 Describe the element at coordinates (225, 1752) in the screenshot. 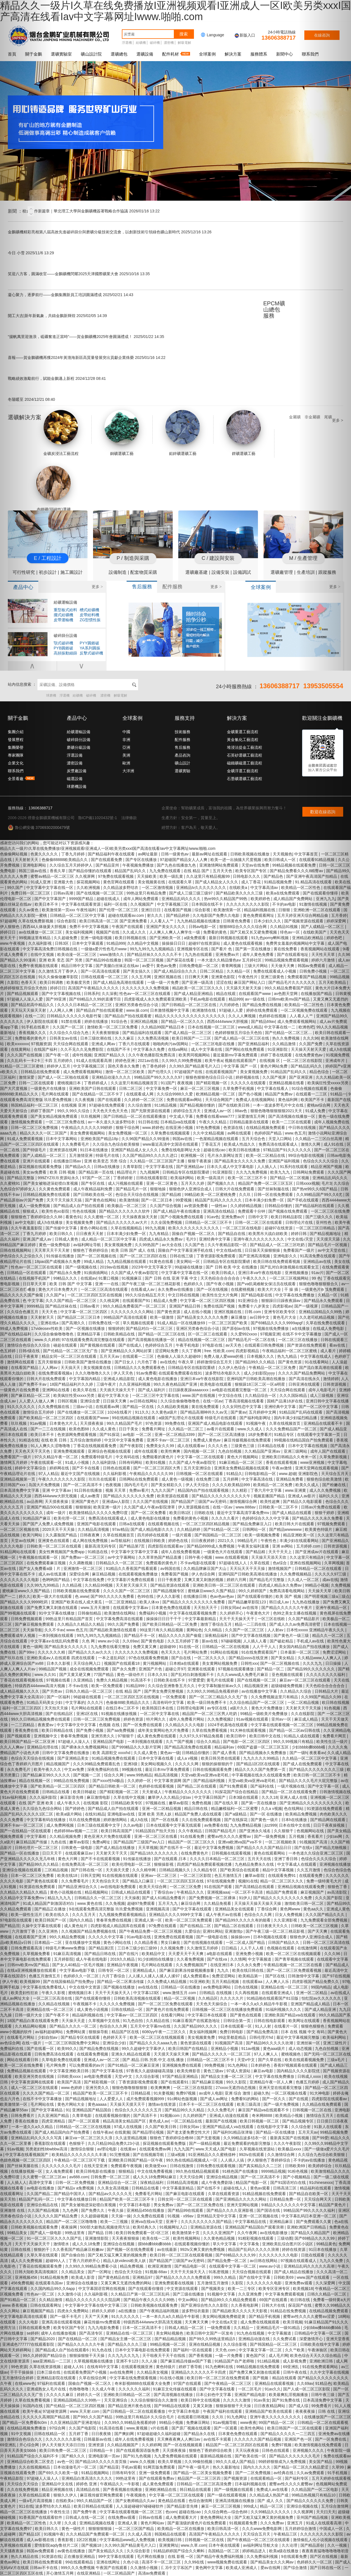

I see `国产成人香蕉` at that location.